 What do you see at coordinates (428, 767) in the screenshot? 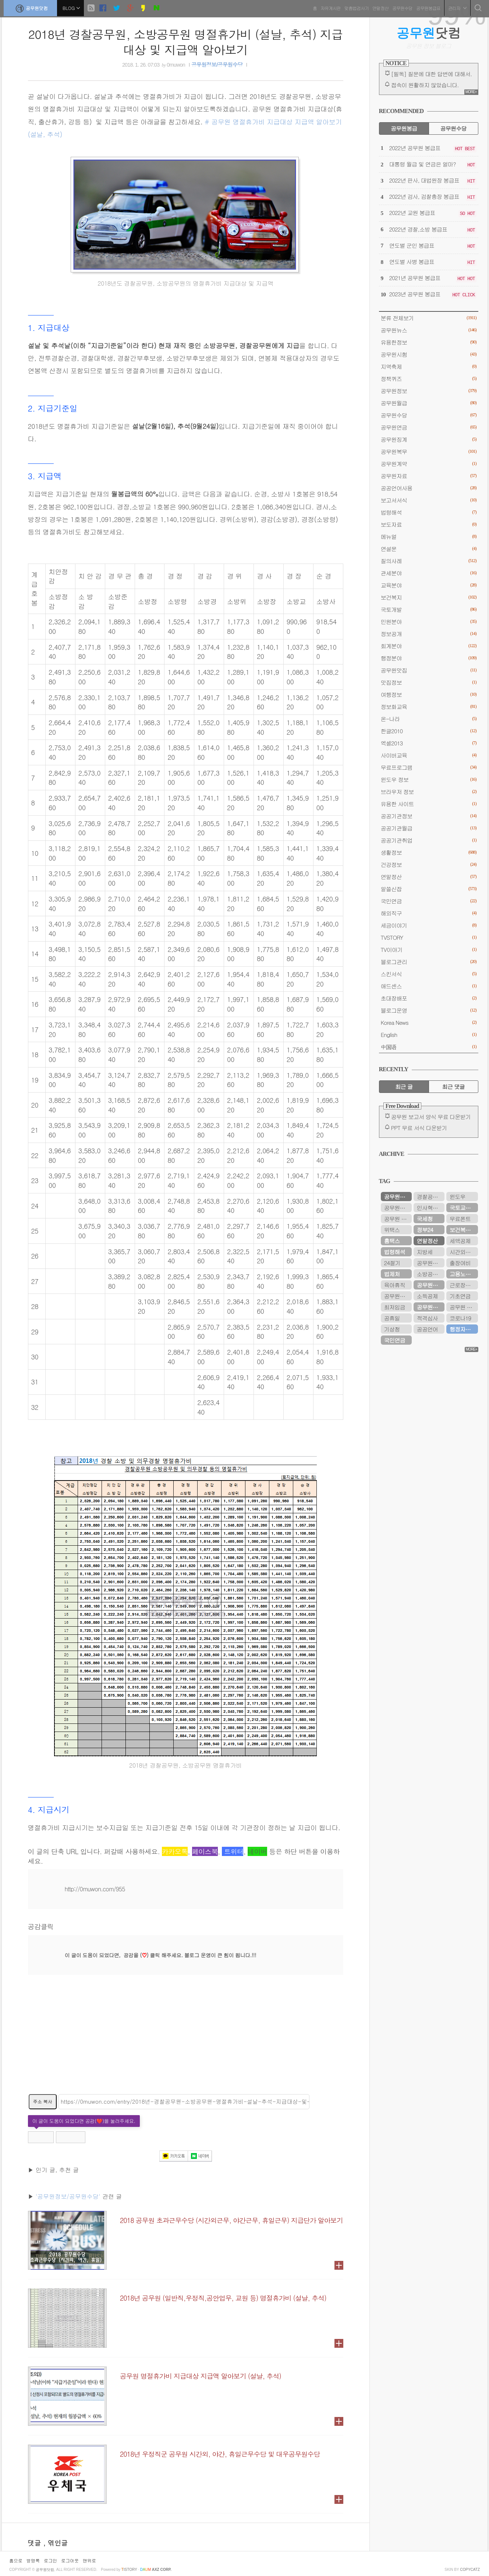
I see `무료프로그램` at bounding box center [428, 767].